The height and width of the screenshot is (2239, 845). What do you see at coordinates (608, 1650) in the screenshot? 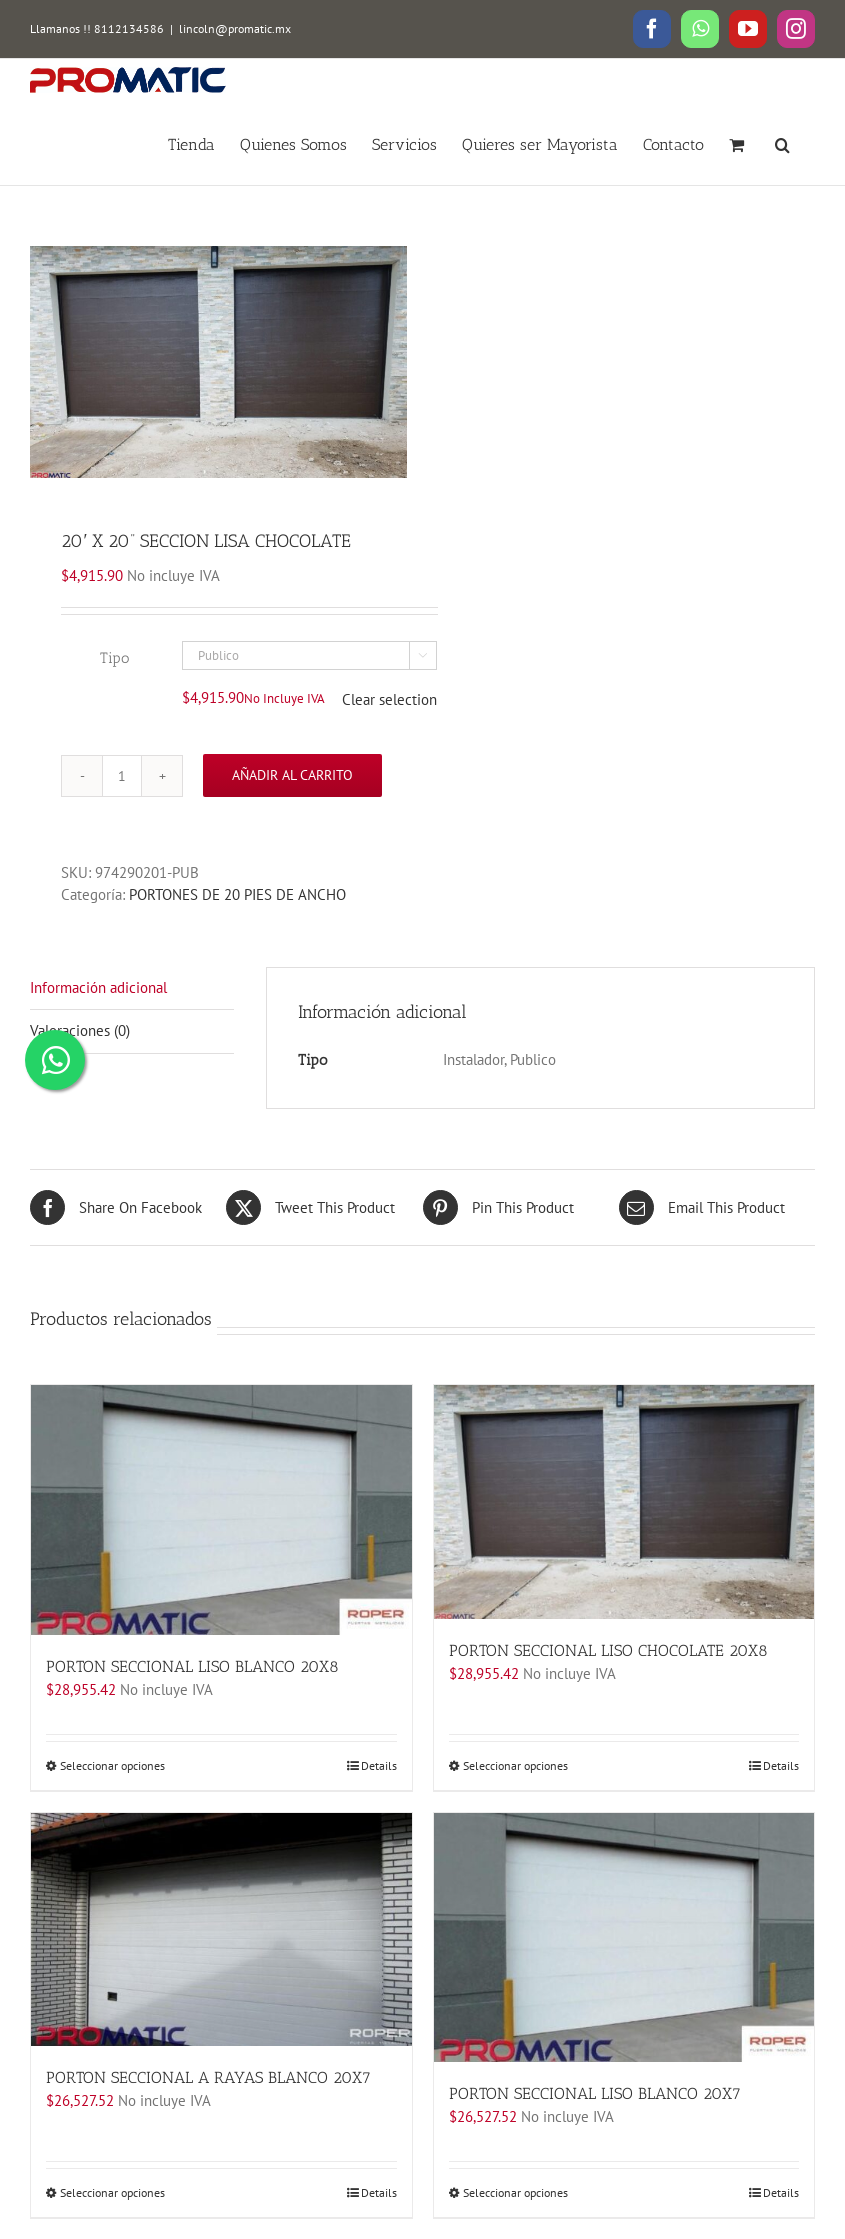
I see `PORTON SECCIONAL LISO CHOCOLATE 20X8` at bounding box center [608, 1650].